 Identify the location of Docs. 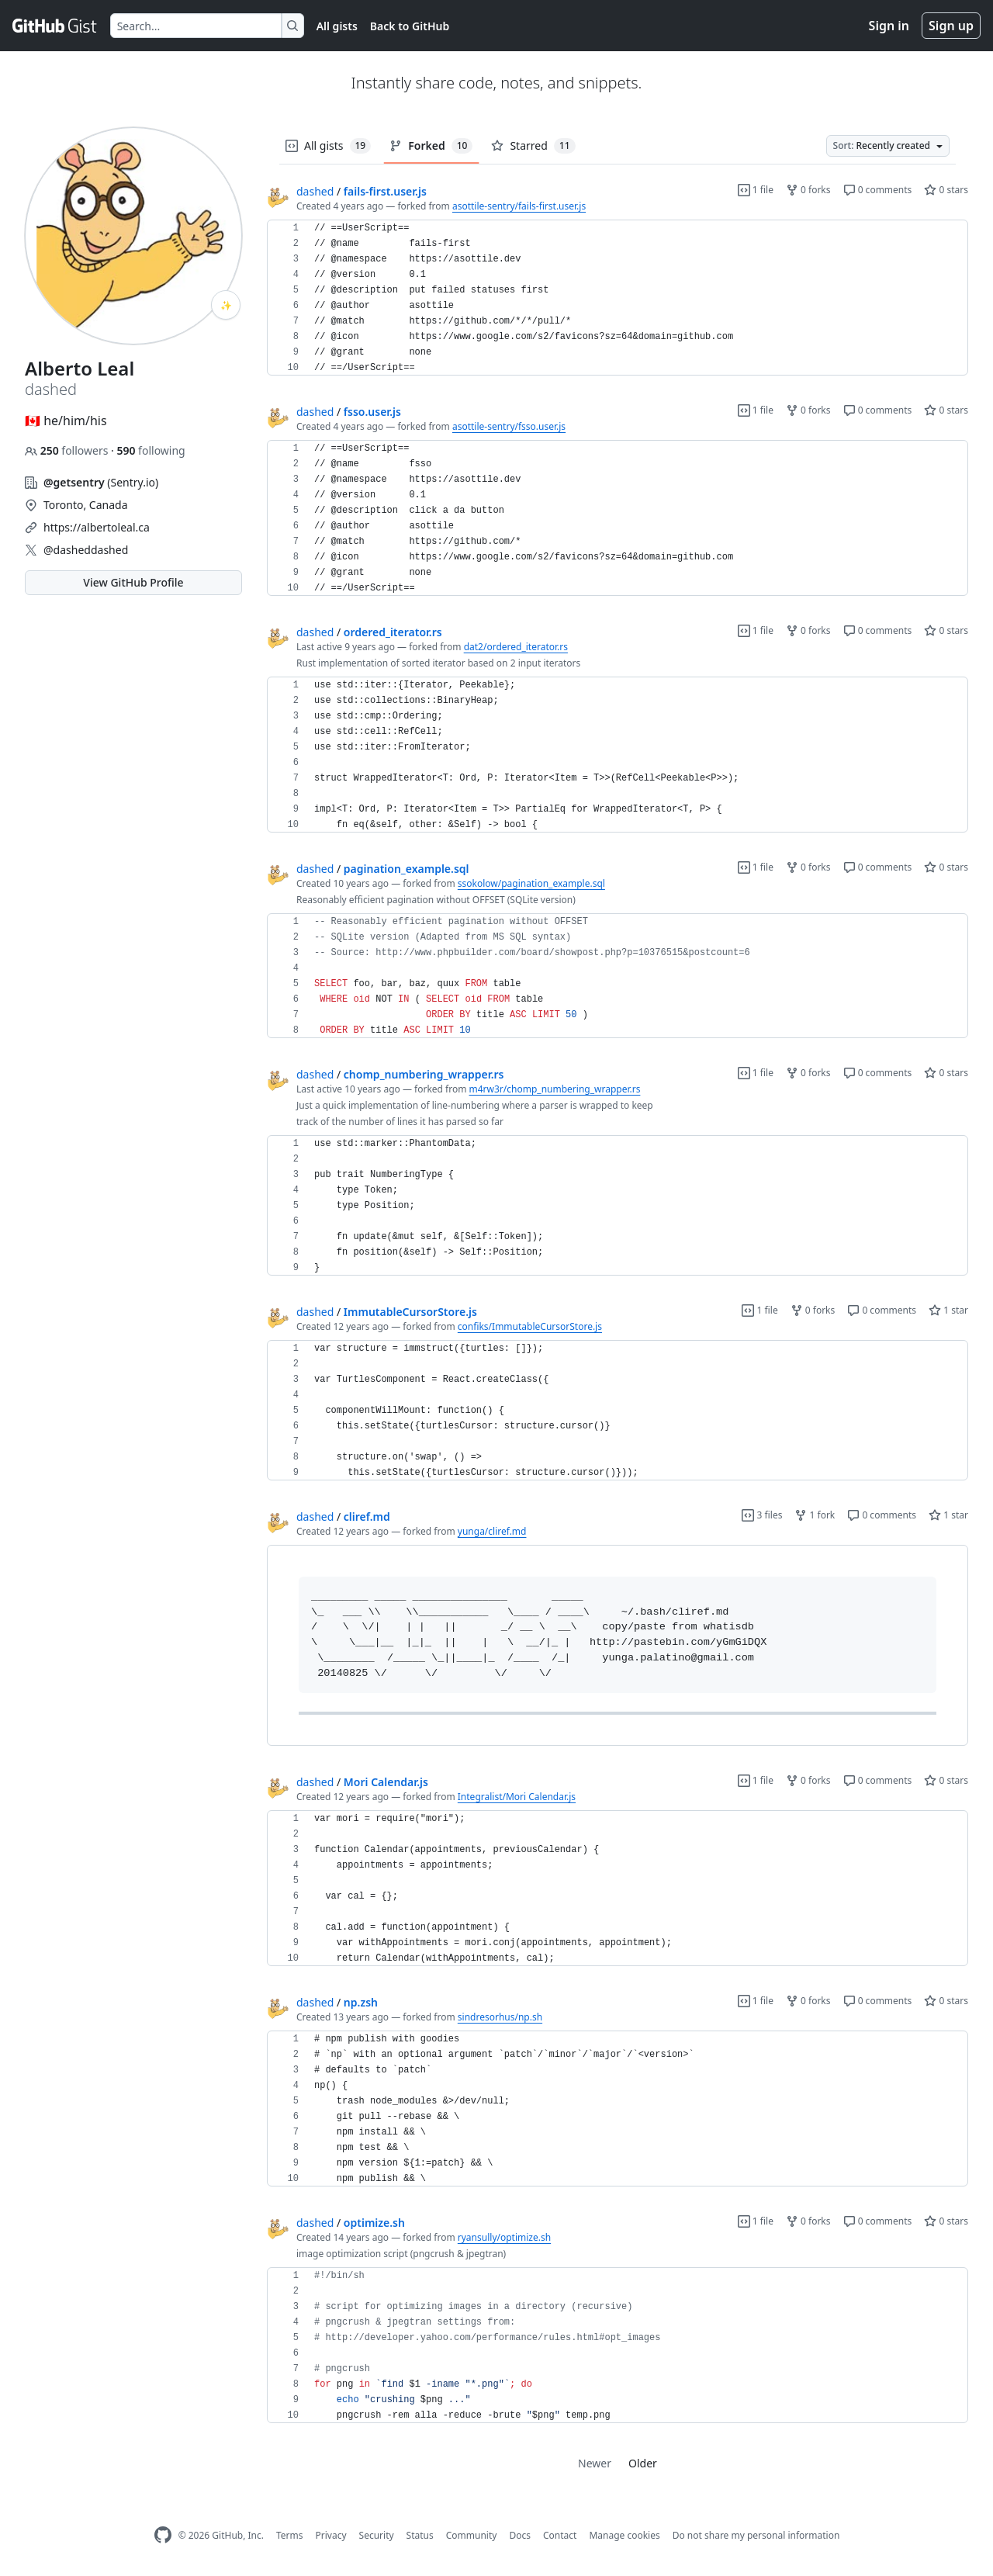
(520, 2535).